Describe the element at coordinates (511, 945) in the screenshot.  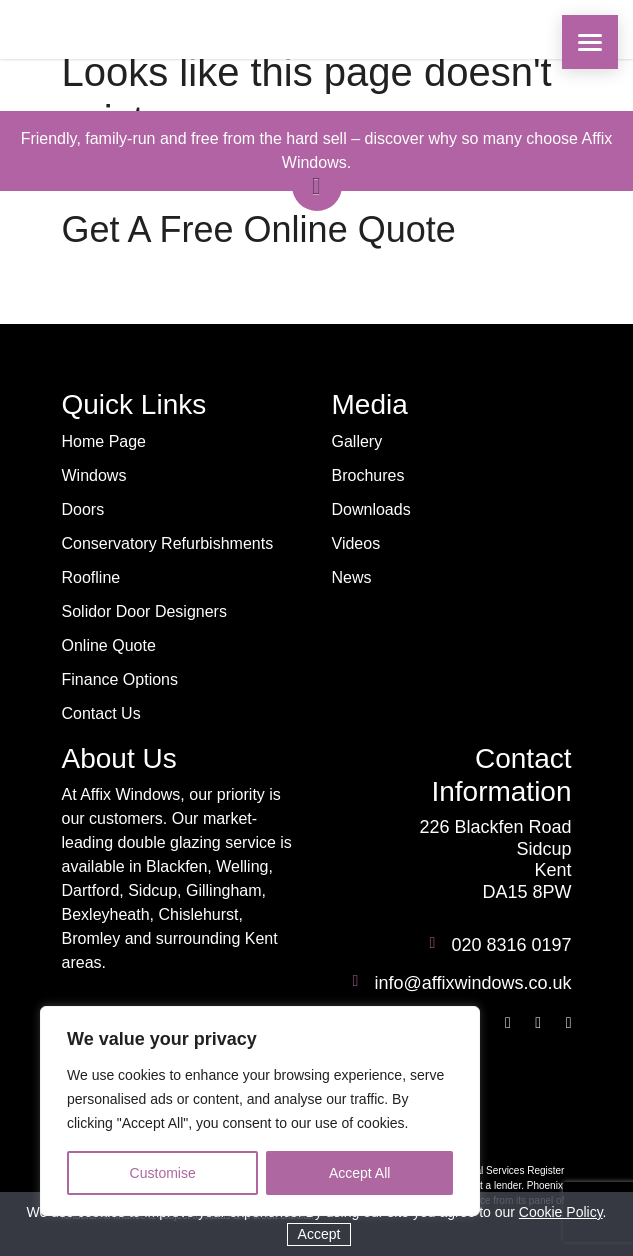
I see `020 8316 0197` at that location.